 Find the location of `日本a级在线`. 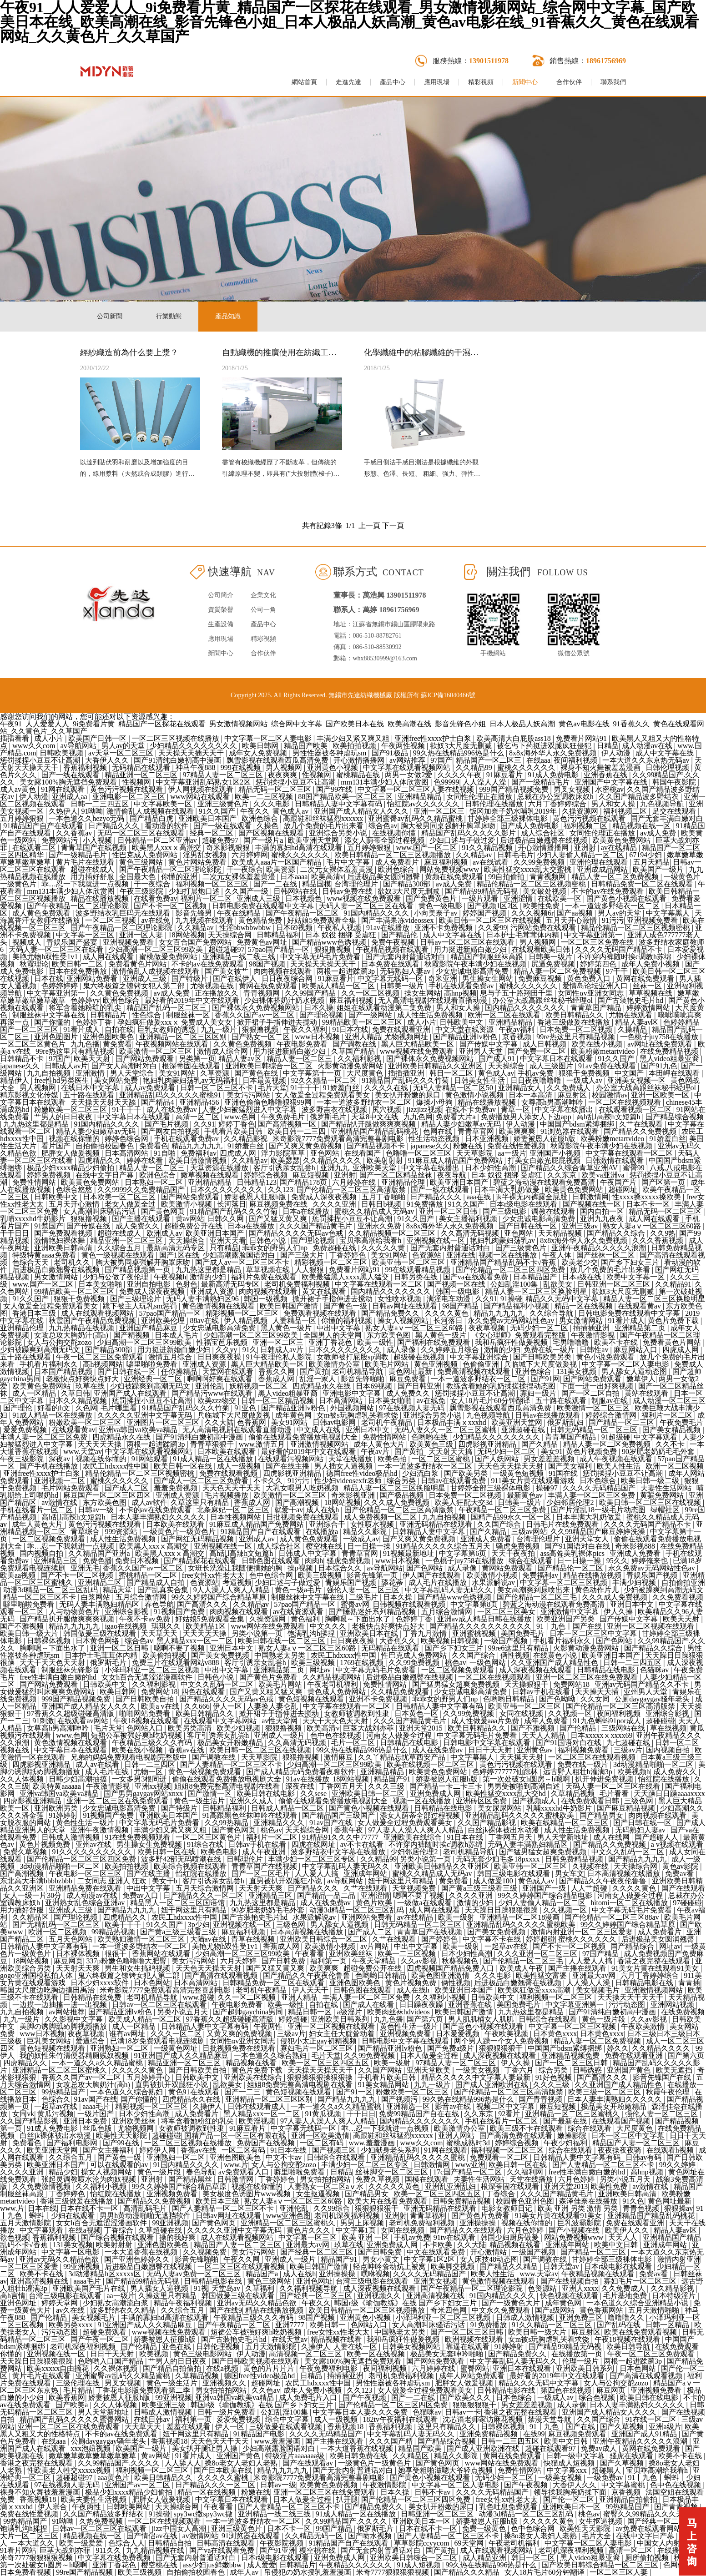

日本a级在线 is located at coordinates (582, 1277).